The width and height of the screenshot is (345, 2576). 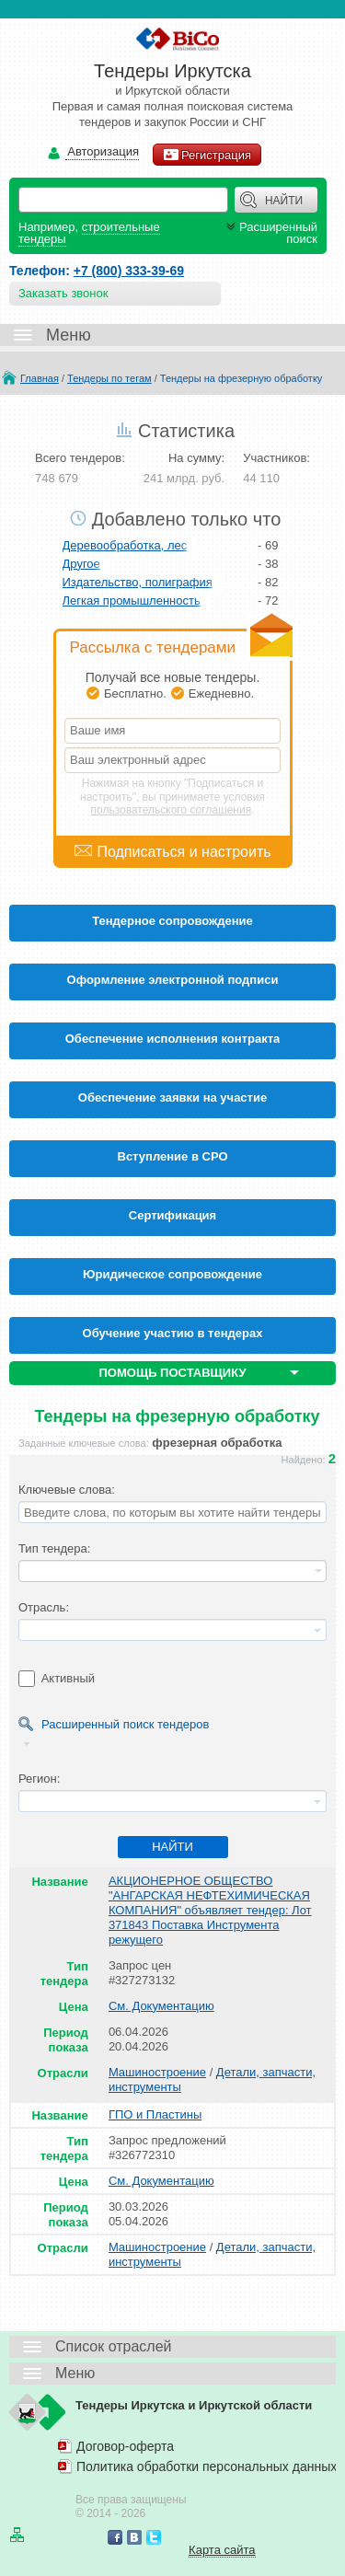 I want to click on Оформление электронной подписи, so click(x=173, y=980).